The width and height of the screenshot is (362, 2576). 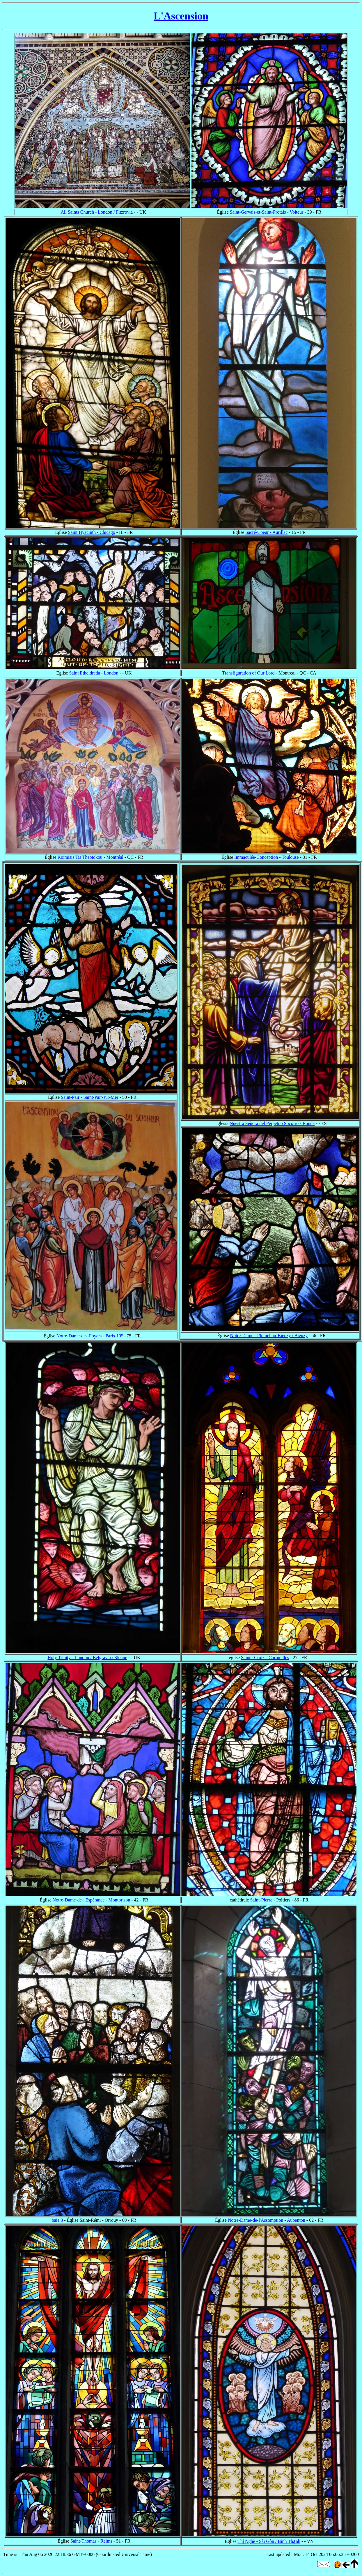 What do you see at coordinates (268, 2541) in the screenshot?
I see `Thị Nghè - Sài Gòn / Bình Thạnh` at bounding box center [268, 2541].